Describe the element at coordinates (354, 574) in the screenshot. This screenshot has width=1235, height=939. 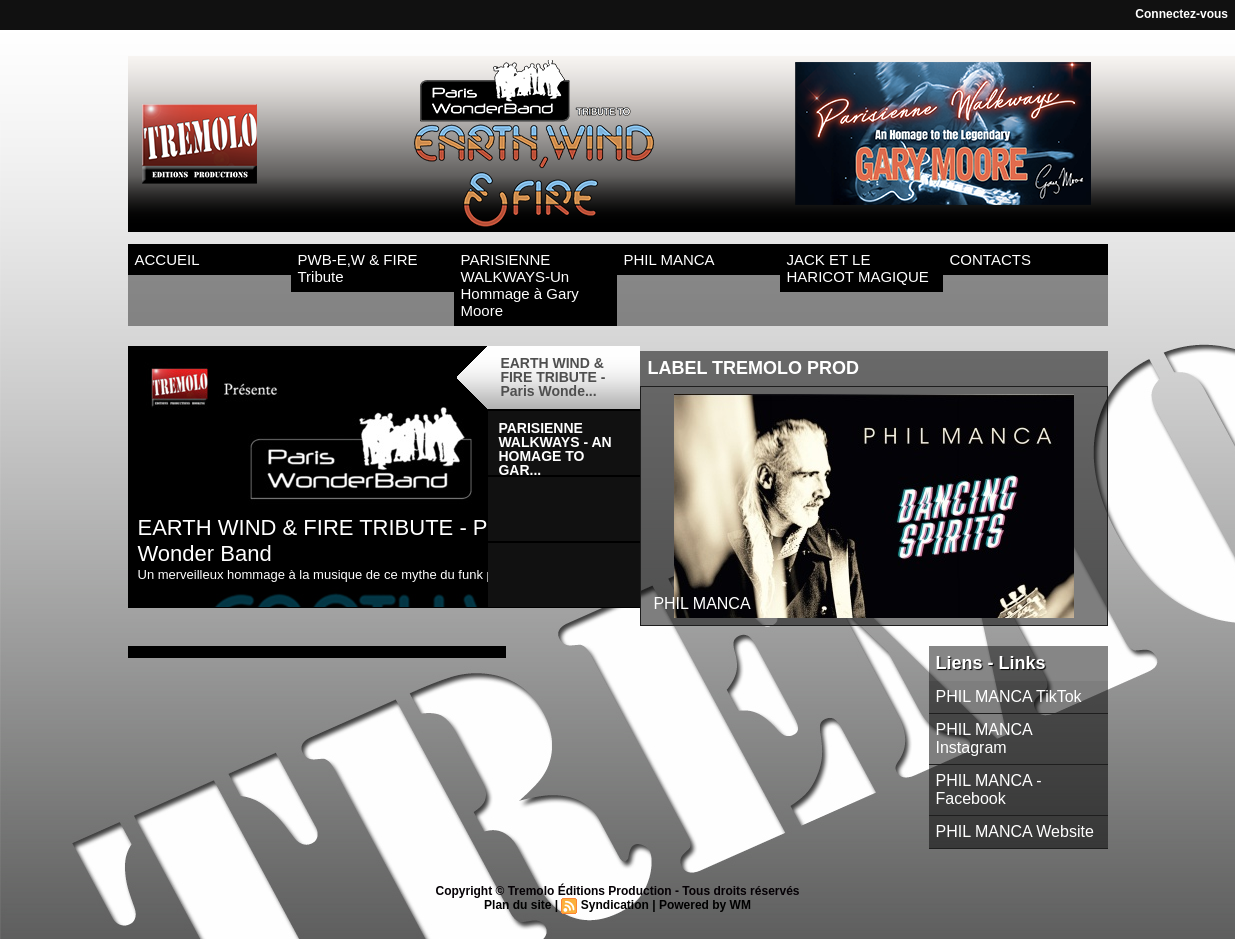
I see `Un merveilleux hommage à la musique de ce mythe du funk pharaonique !` at that location.